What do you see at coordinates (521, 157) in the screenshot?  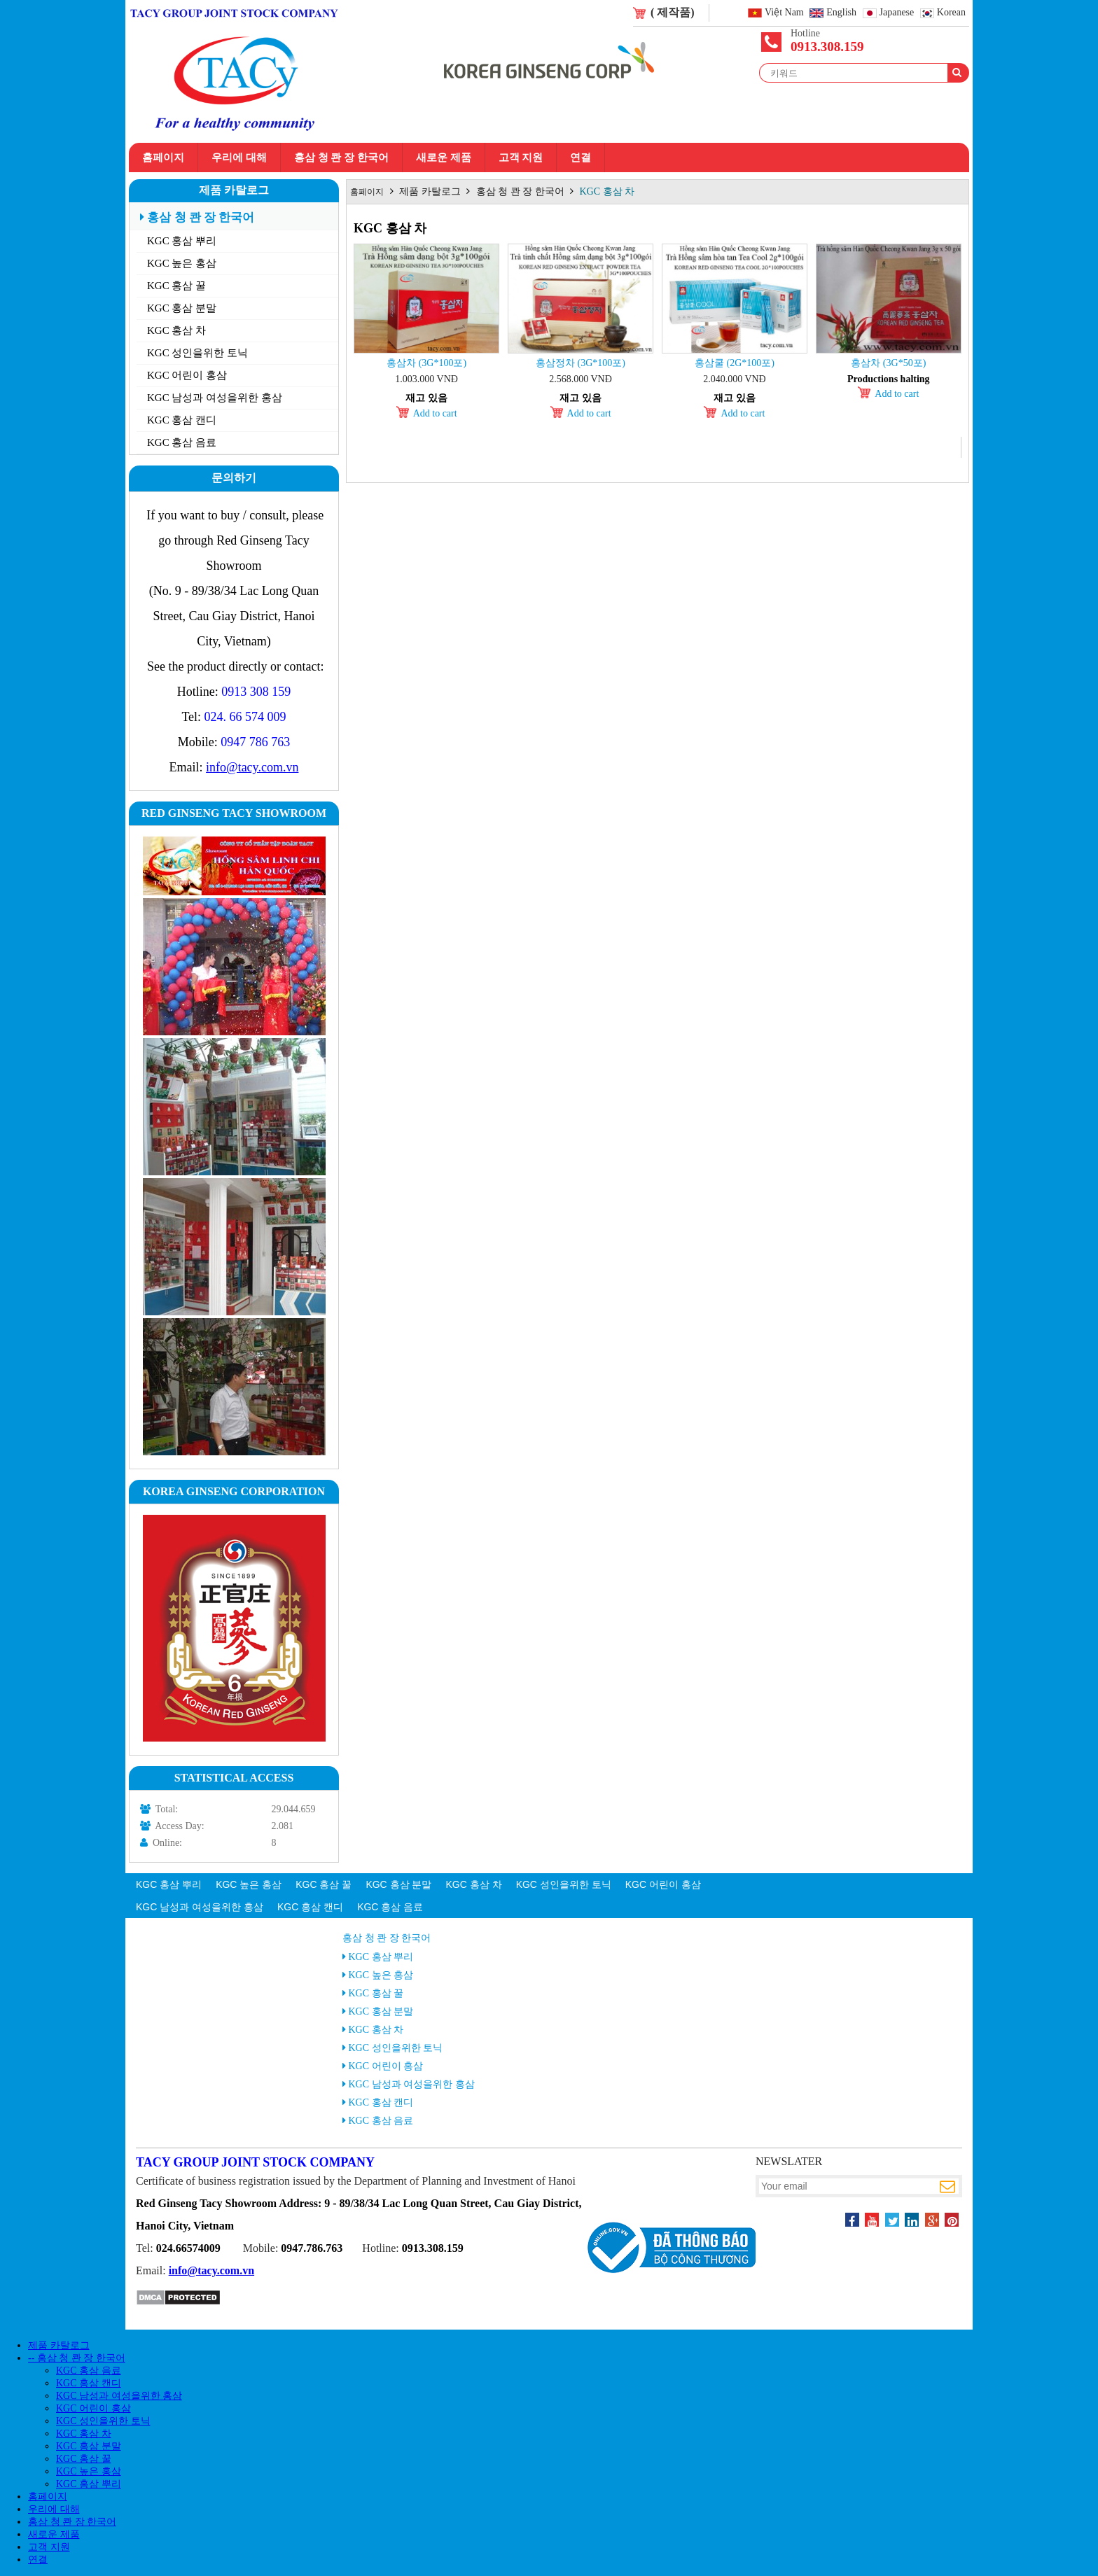 I see `고객 지원` at bounding box center [521, 157].